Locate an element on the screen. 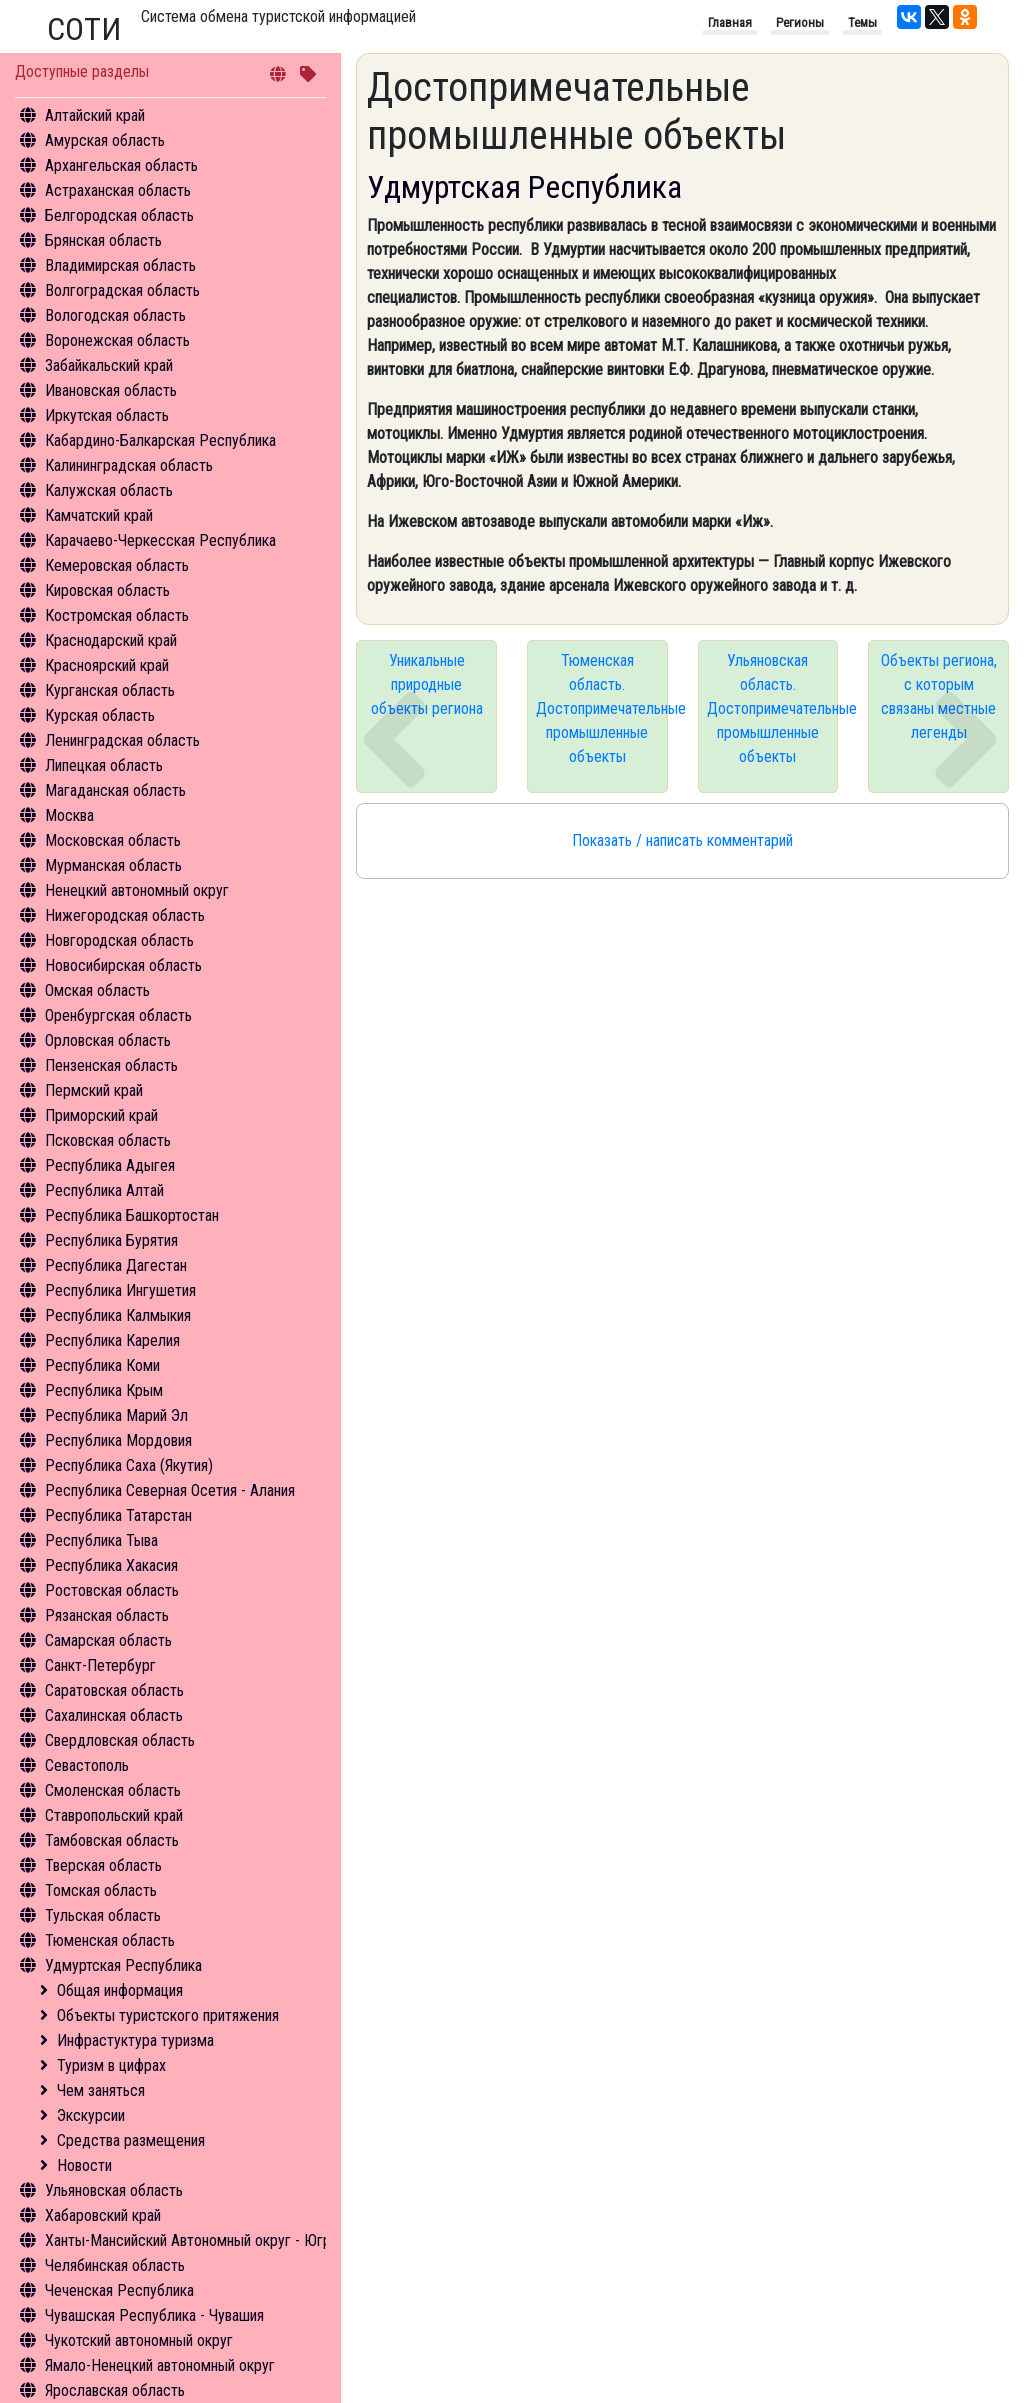  Курская область is located at coordinates (100, 715).